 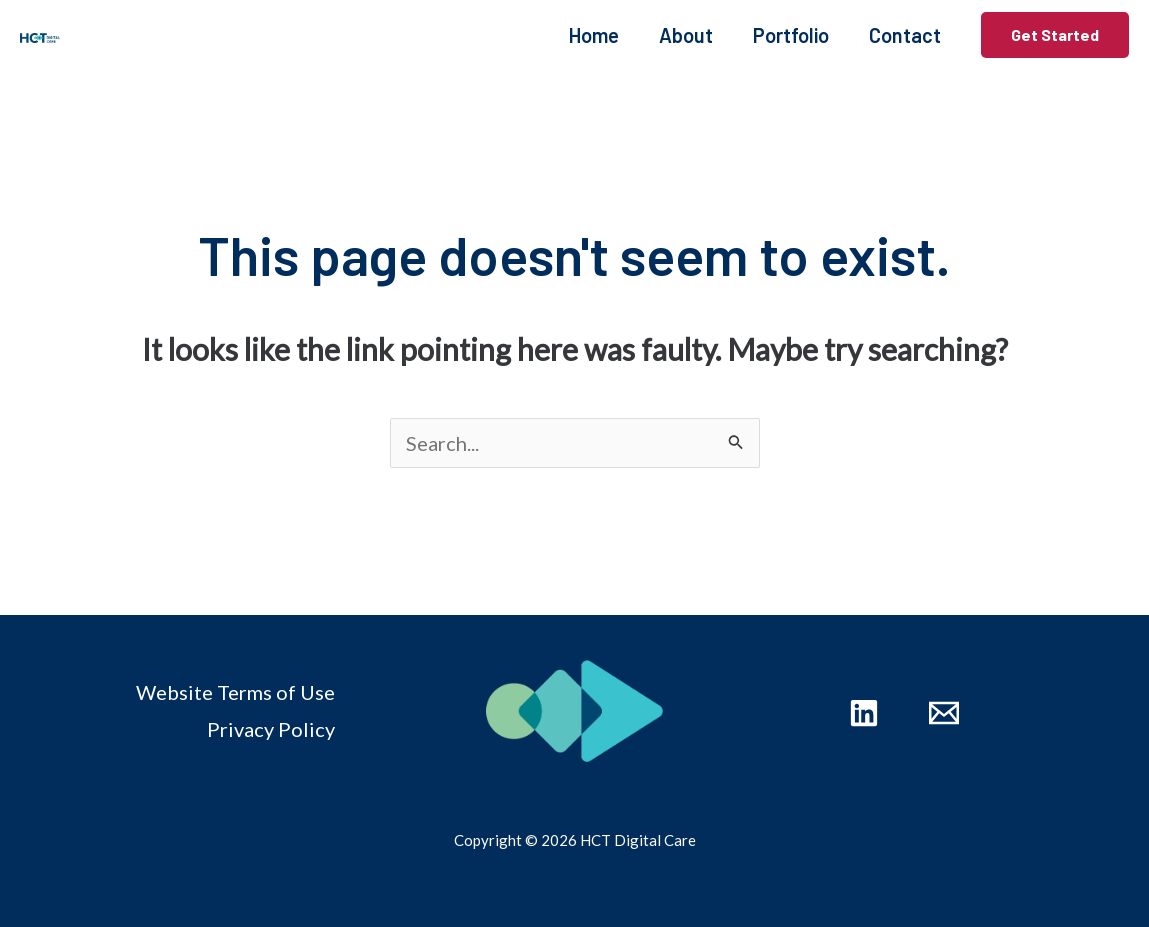 I want to click on Privacy Policy, so click(x=271, y=729).